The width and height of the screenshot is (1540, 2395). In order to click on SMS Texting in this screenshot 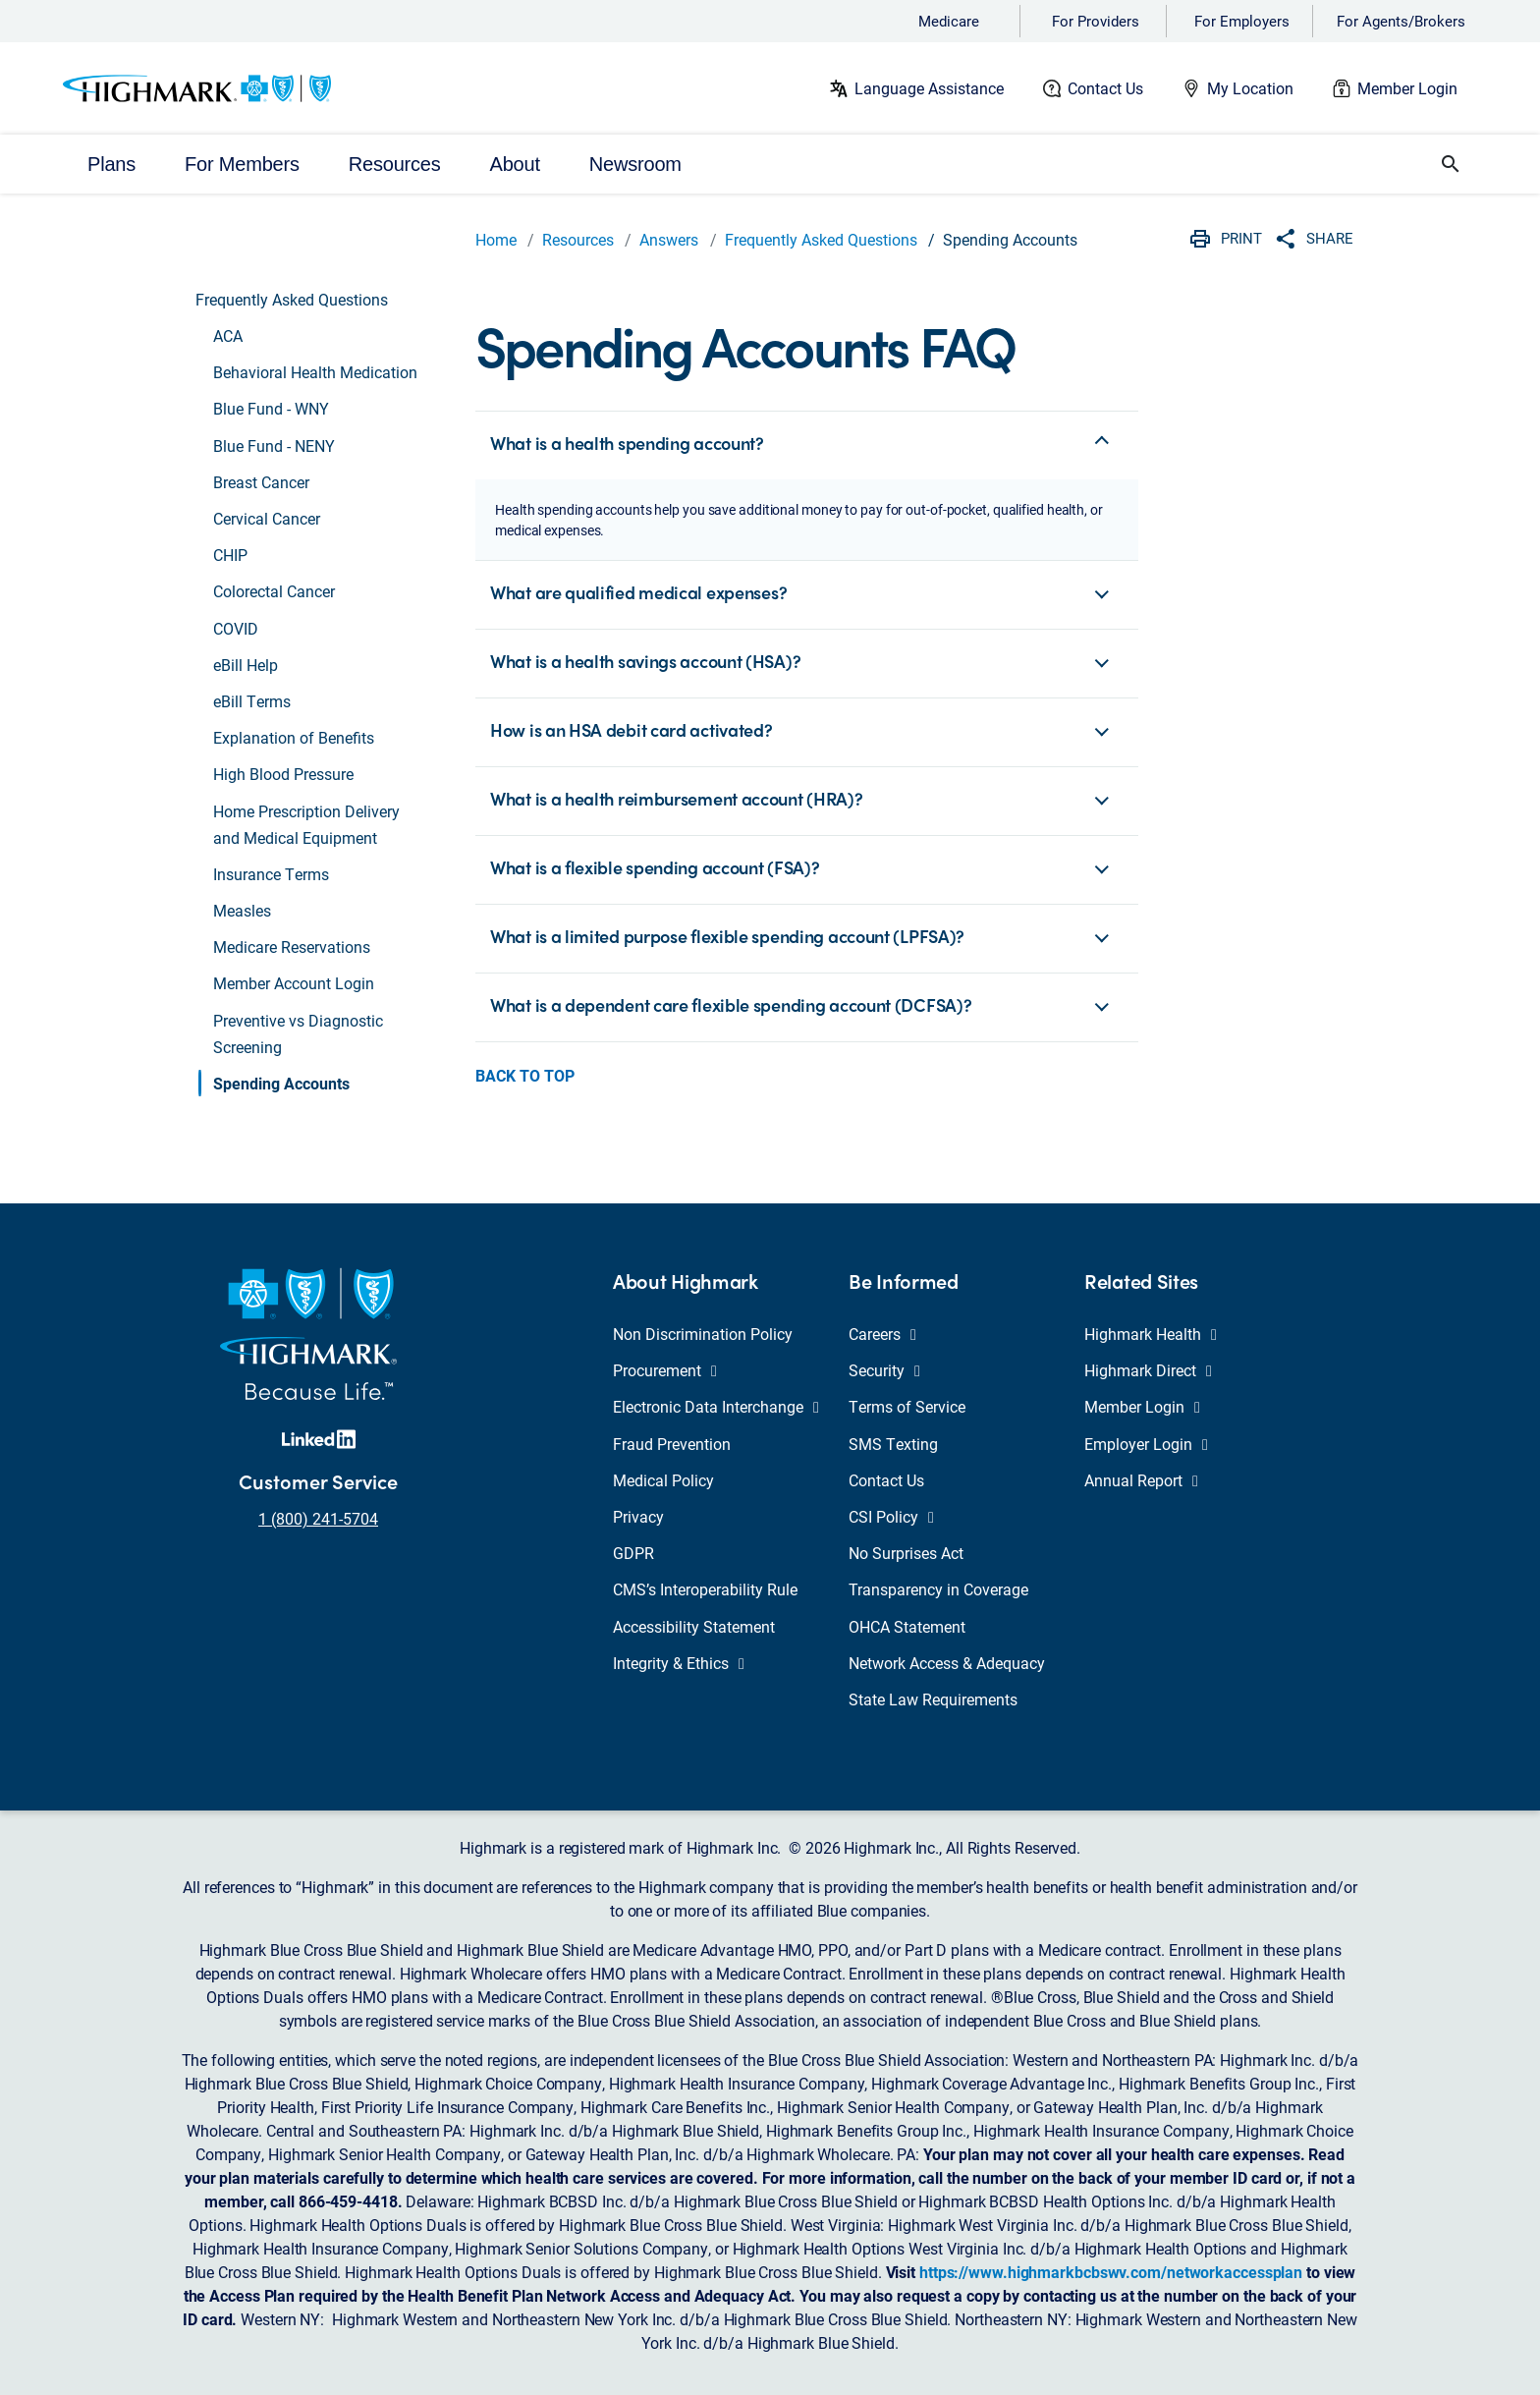, I will do `click(893, 1443)`.